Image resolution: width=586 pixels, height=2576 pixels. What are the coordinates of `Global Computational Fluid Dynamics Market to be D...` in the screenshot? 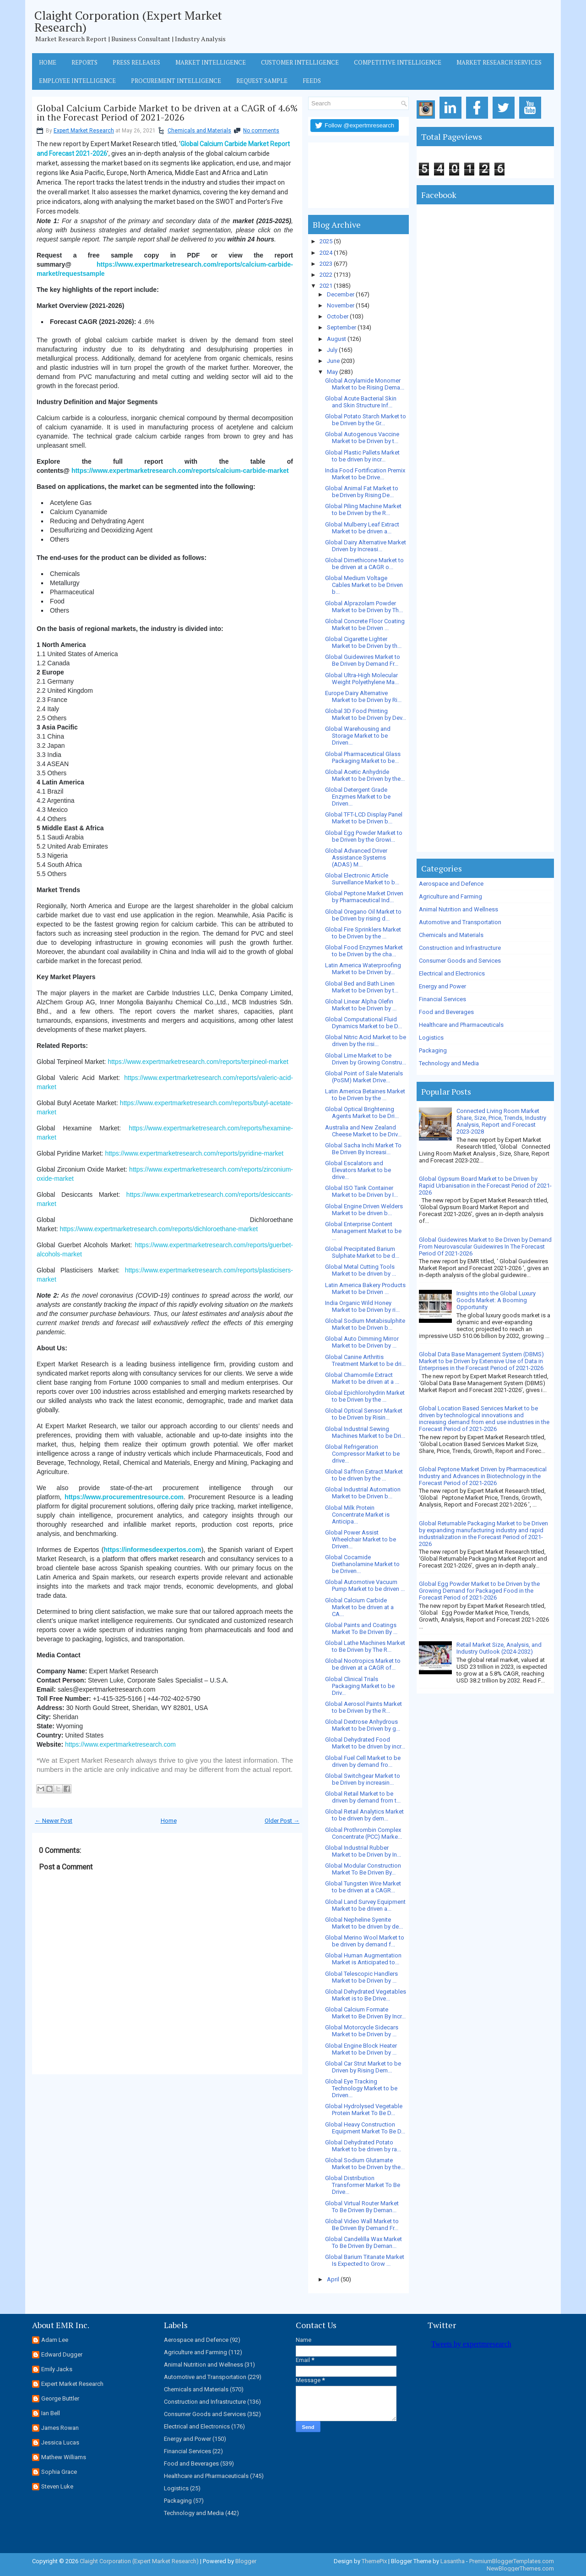 It's located at (363, 1023).